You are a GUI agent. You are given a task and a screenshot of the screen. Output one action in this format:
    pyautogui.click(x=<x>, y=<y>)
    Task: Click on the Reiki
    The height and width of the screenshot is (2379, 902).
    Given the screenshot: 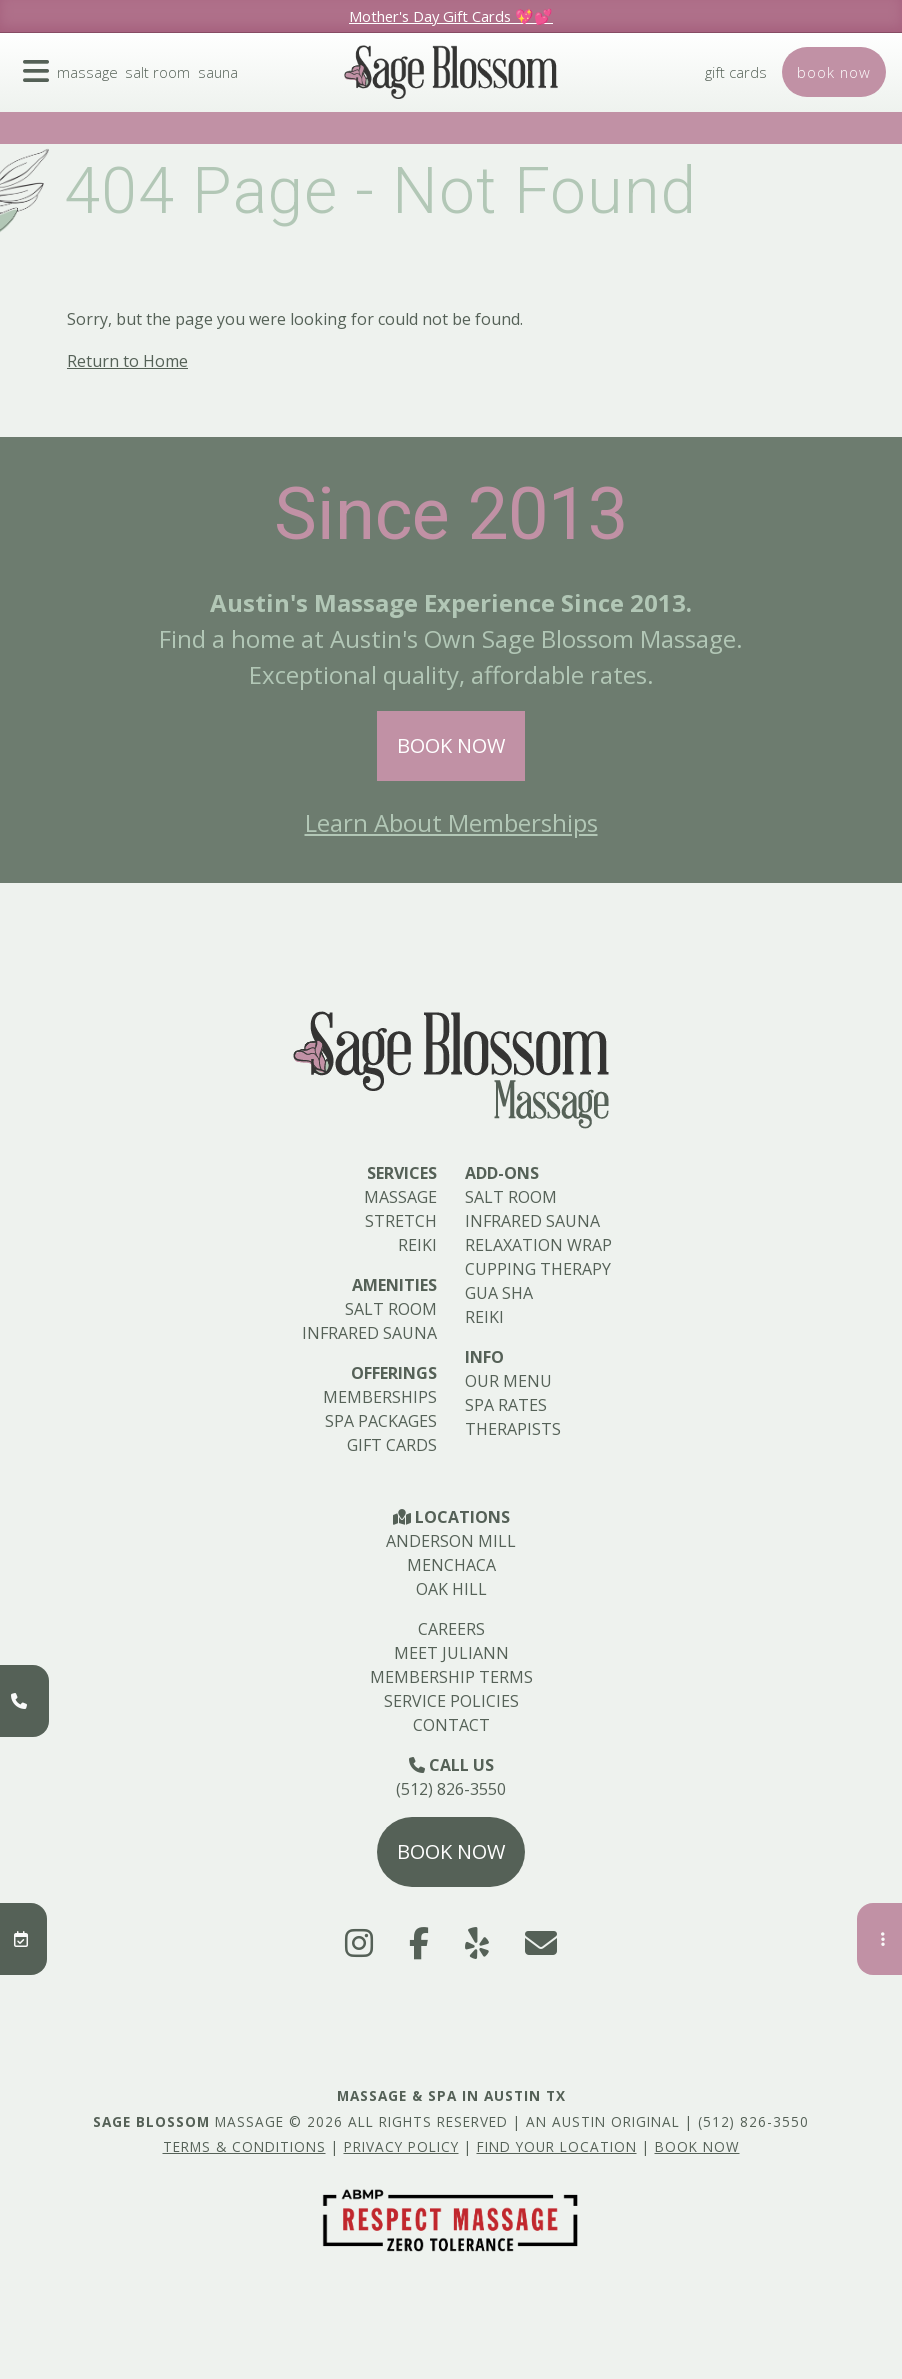 What is the action you would take?
    pyautogui.click(x=417, y=1245)
    